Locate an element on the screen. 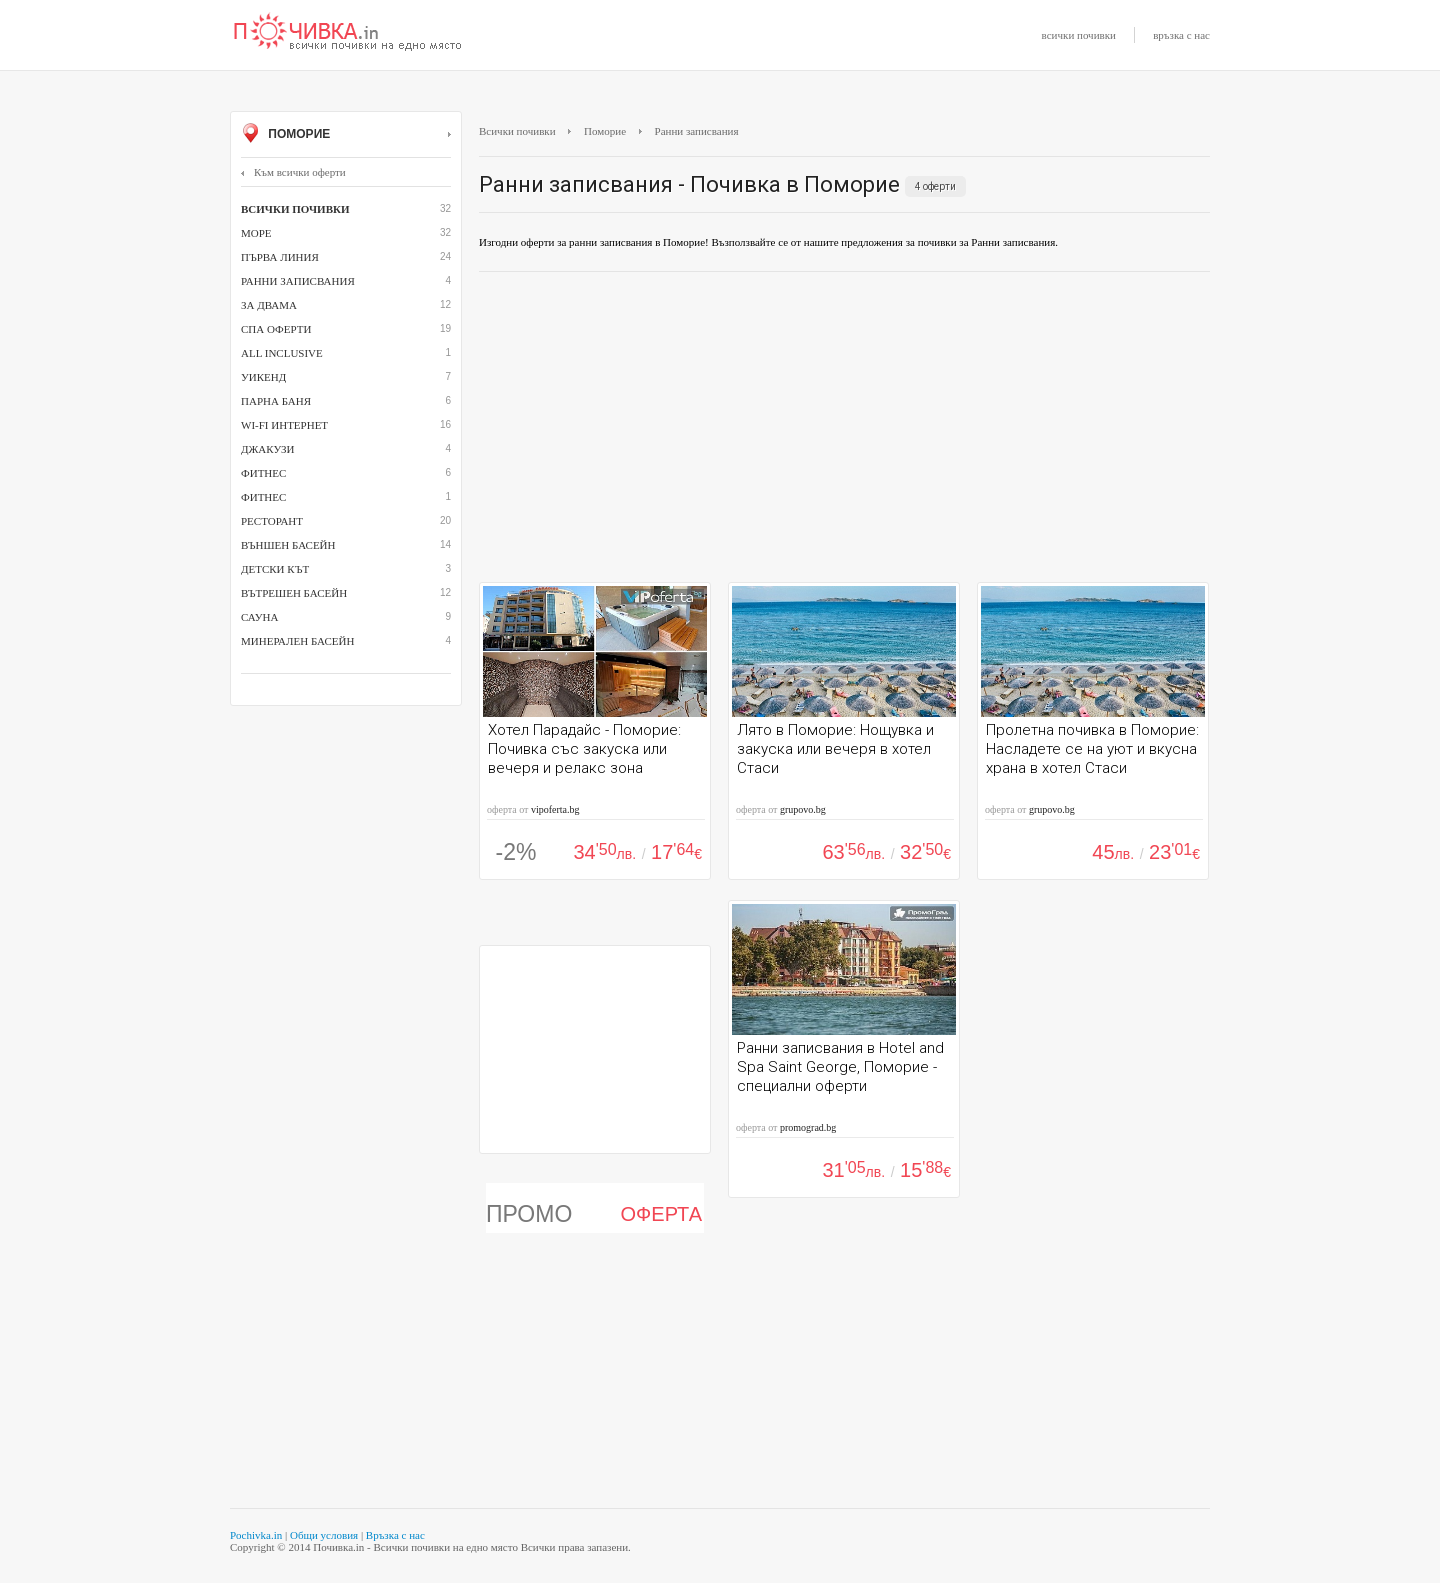 The height and width of the screenshot is (1583, 1440). вътрешен басейн is located at coordinates (294, 593).